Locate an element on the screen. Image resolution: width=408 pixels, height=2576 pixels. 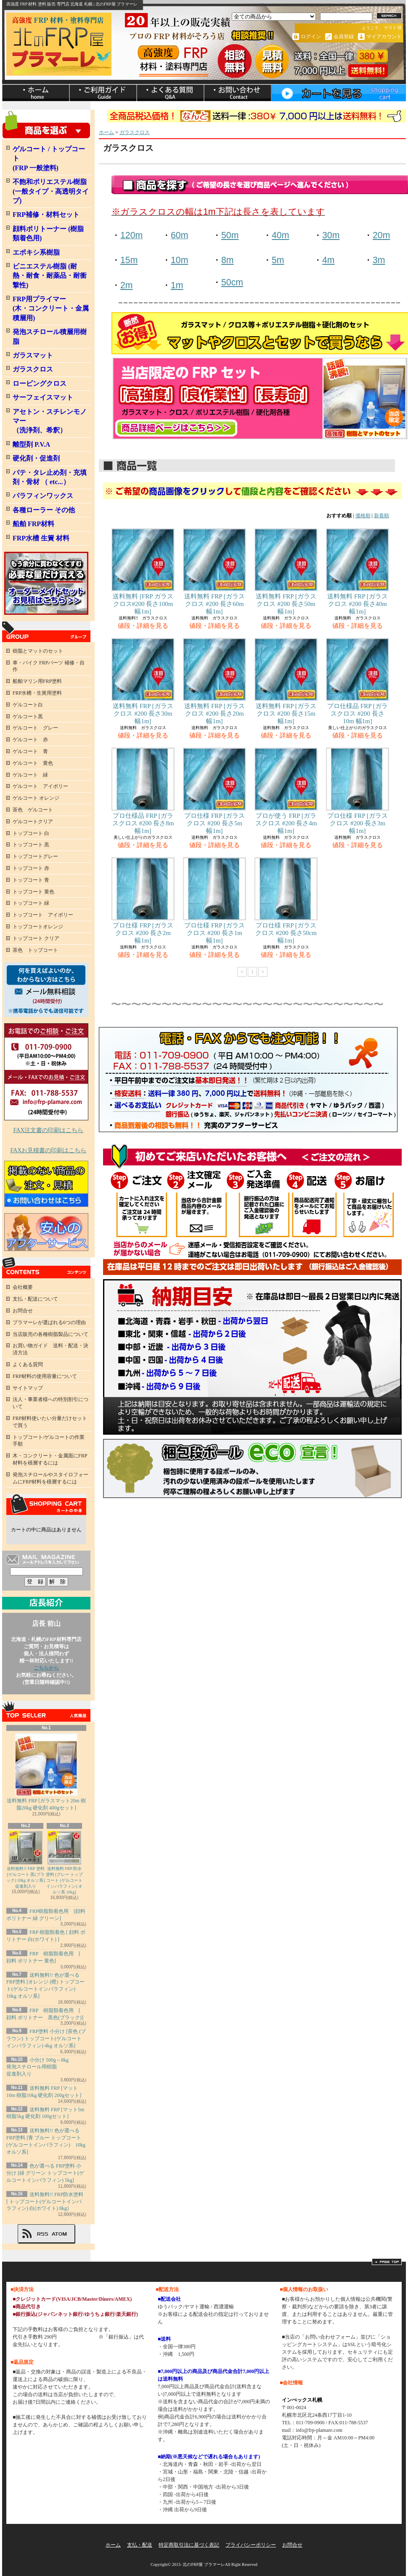
プロ仕様 FRP [ガラスクロス #200 長さ2m 幅1m] is located at coordinates (143, 900).